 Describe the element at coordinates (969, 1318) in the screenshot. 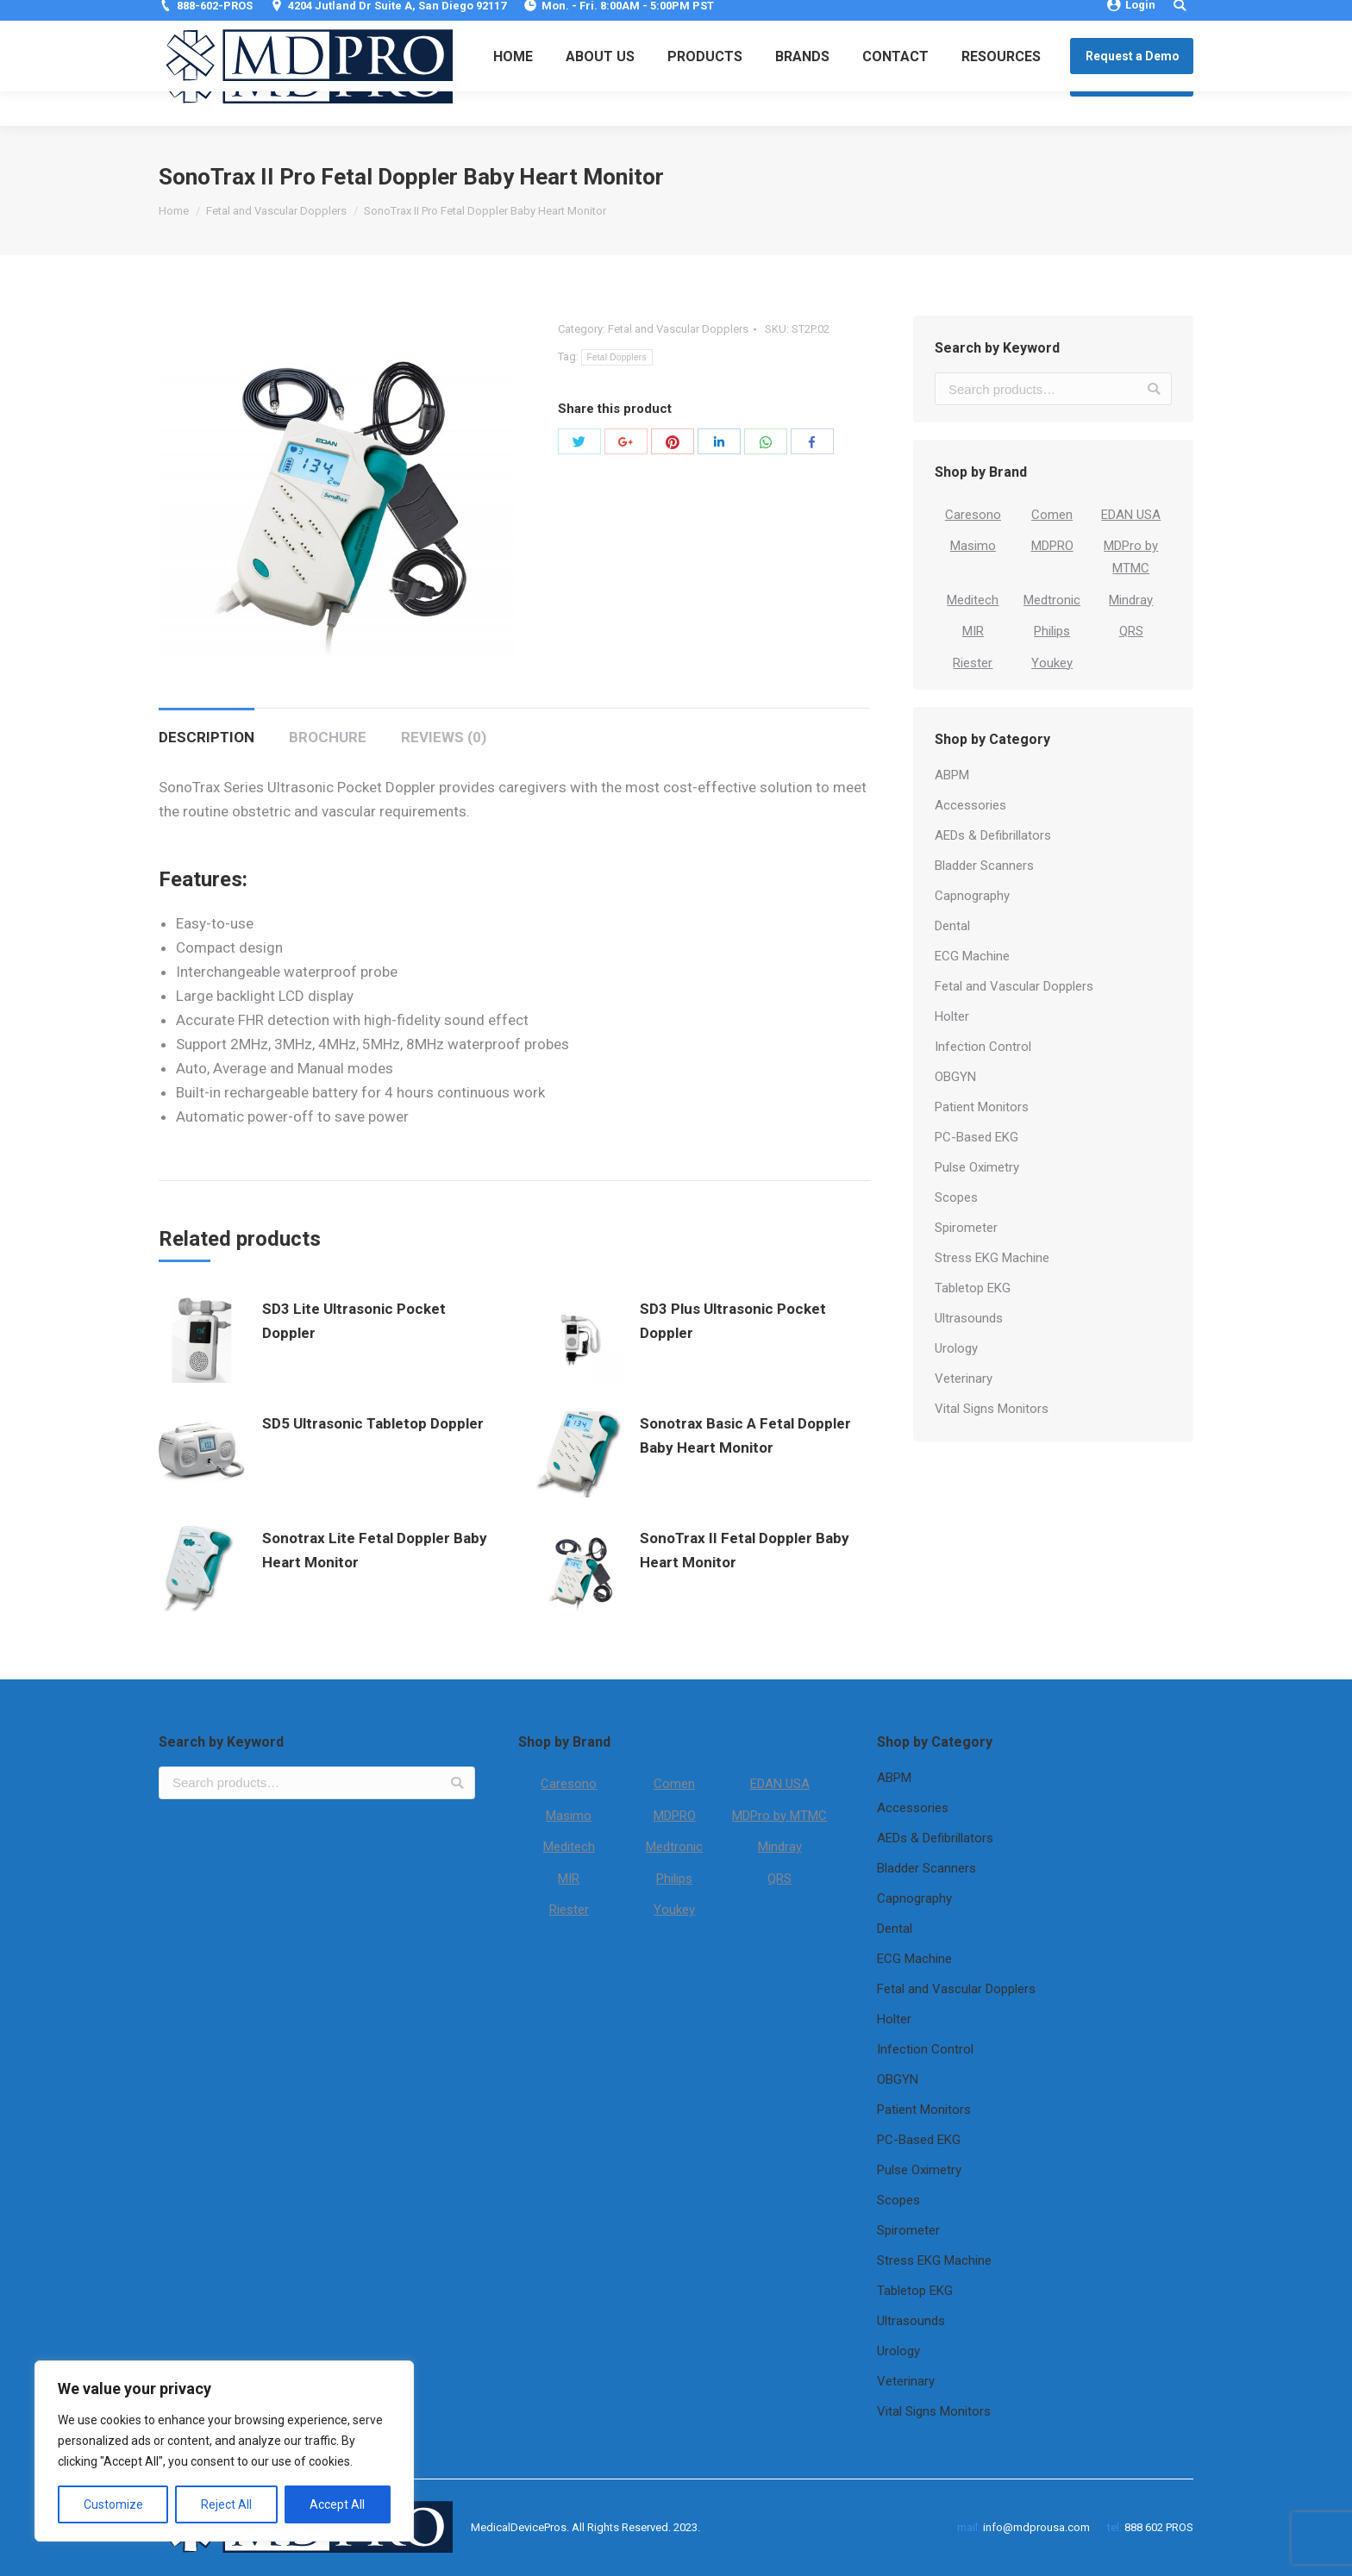

I see `Ultrasounds` at that location.